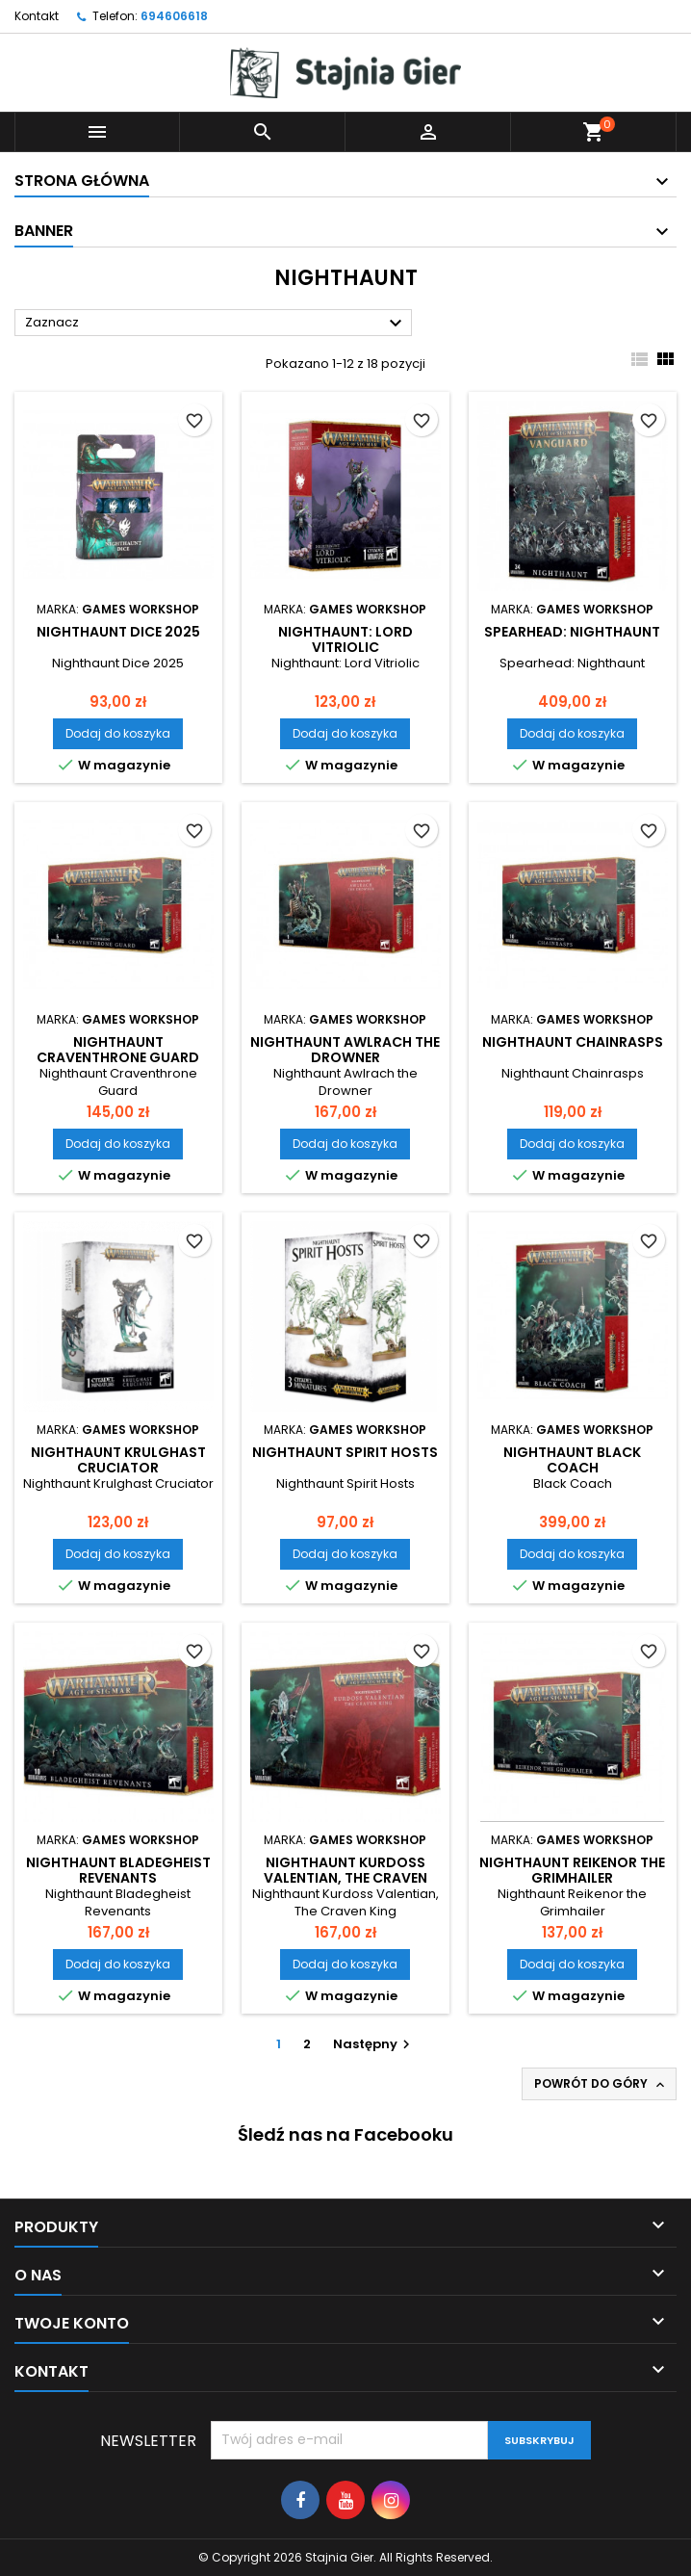 This screenshot has width=691, height=2576. Describe the element at coordinates (216, 323) in the screenshot. I see `Zaznacz` at that location.